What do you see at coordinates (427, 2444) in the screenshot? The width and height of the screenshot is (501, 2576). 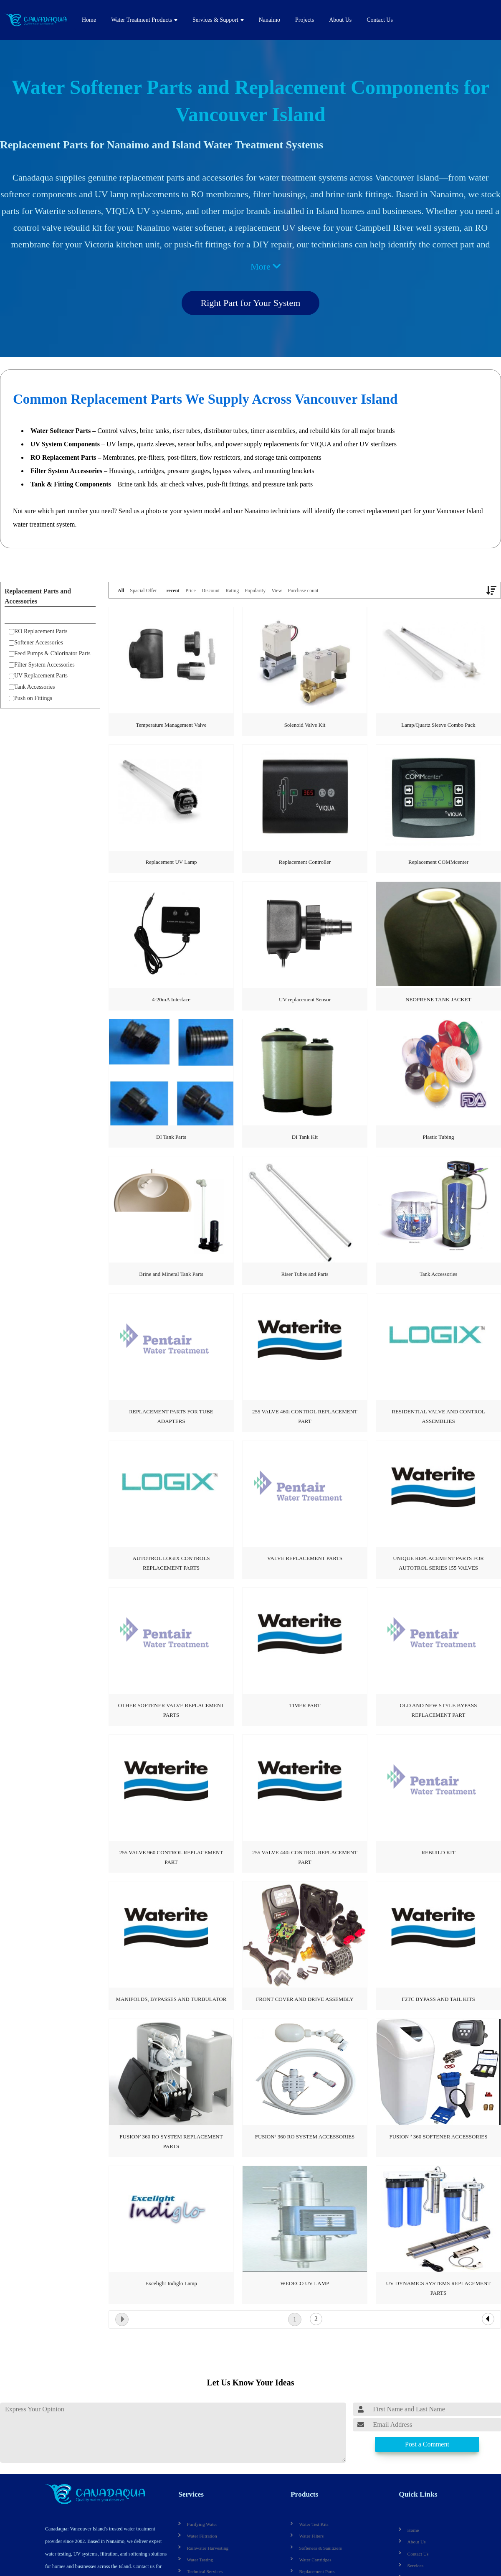 I see `Post a Comment` at bounding box center [427, 2444].